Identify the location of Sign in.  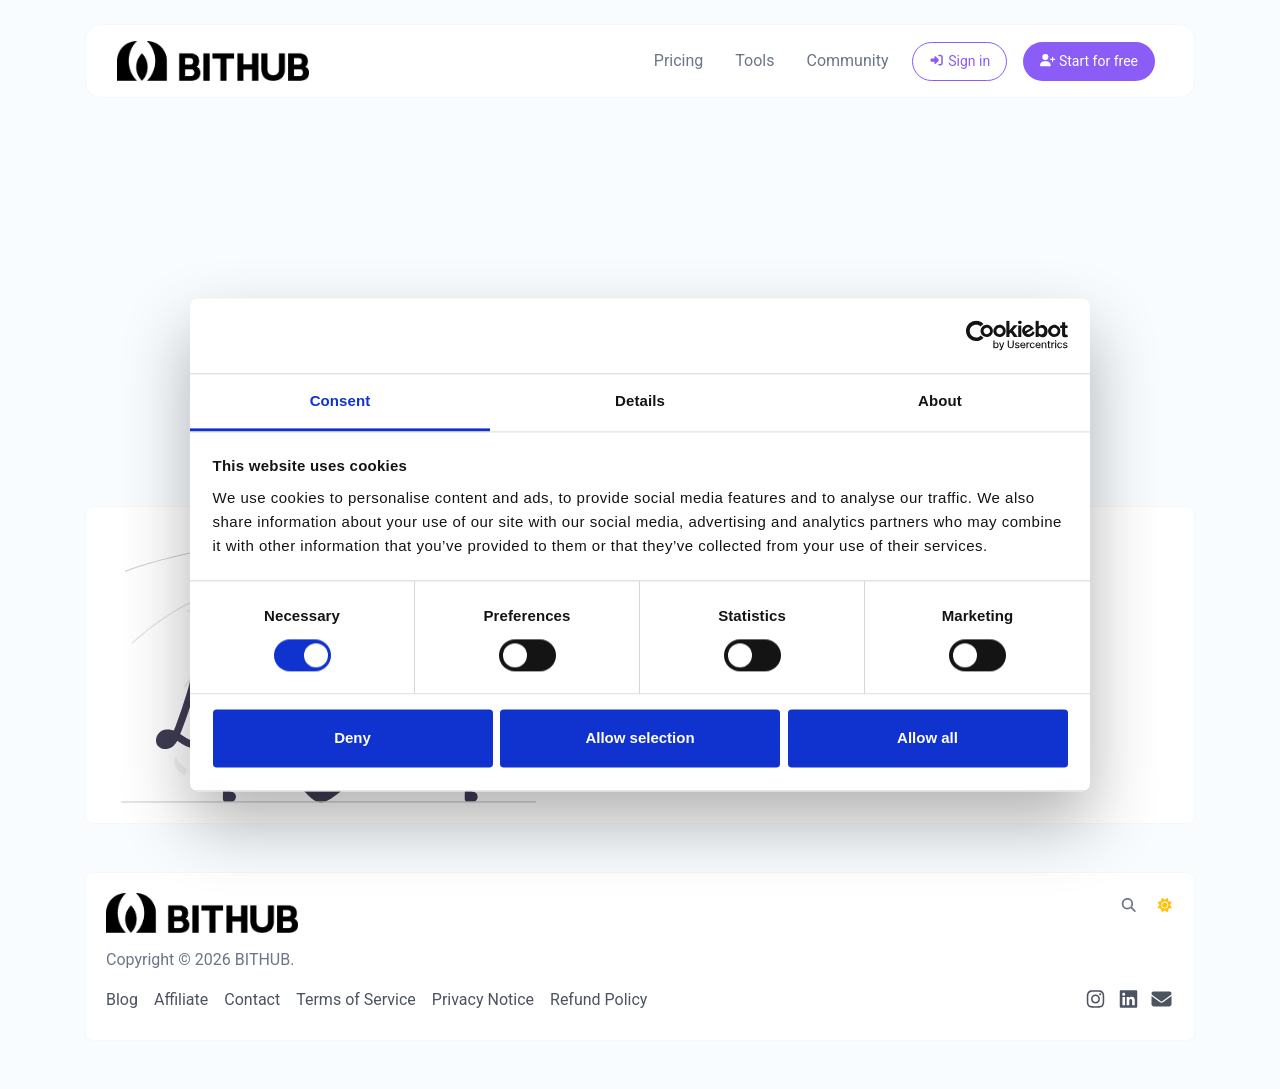
(959, 61).